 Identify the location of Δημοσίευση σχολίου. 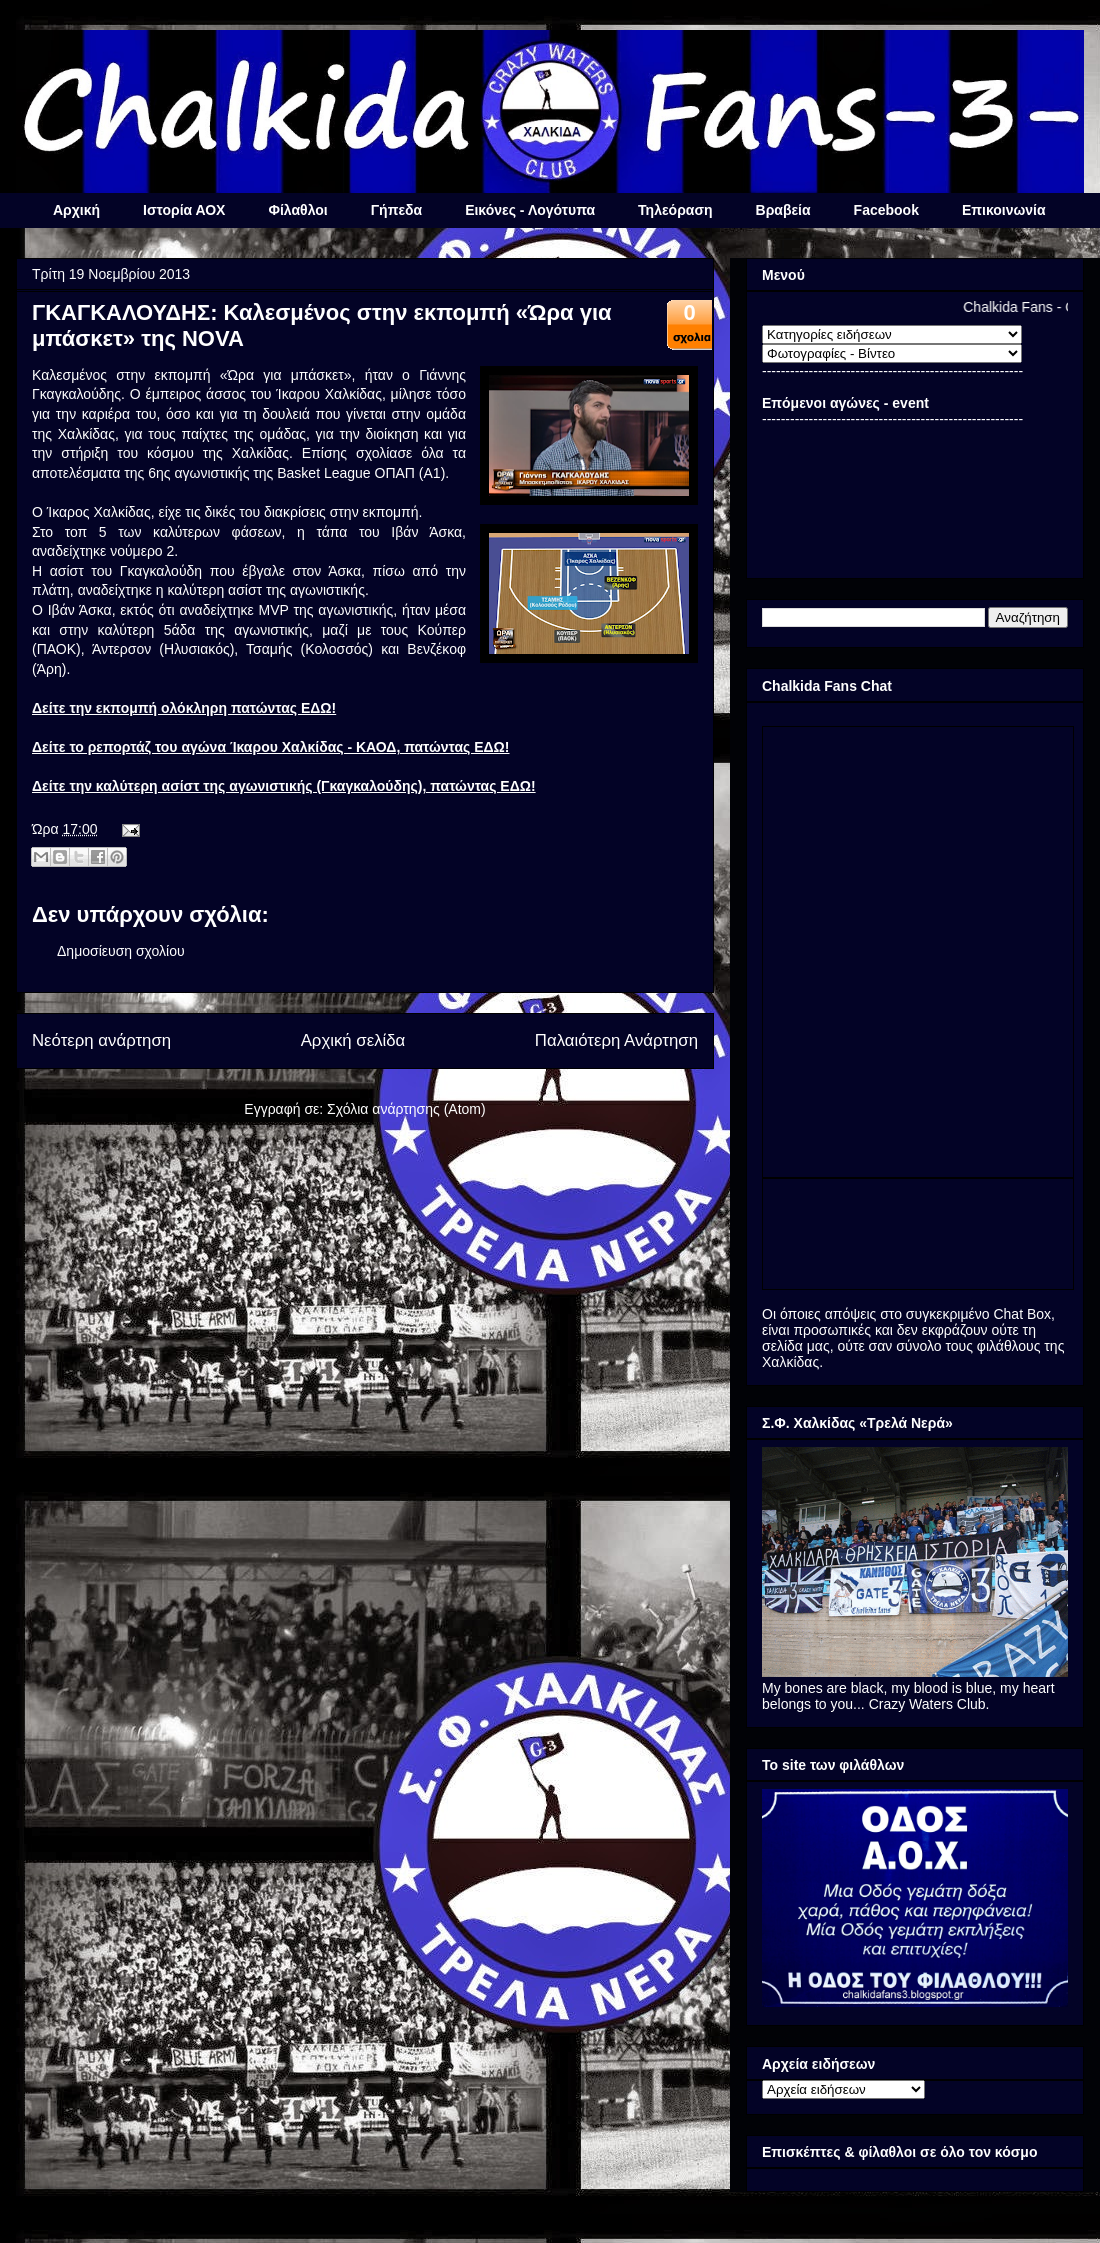
(121, 951).